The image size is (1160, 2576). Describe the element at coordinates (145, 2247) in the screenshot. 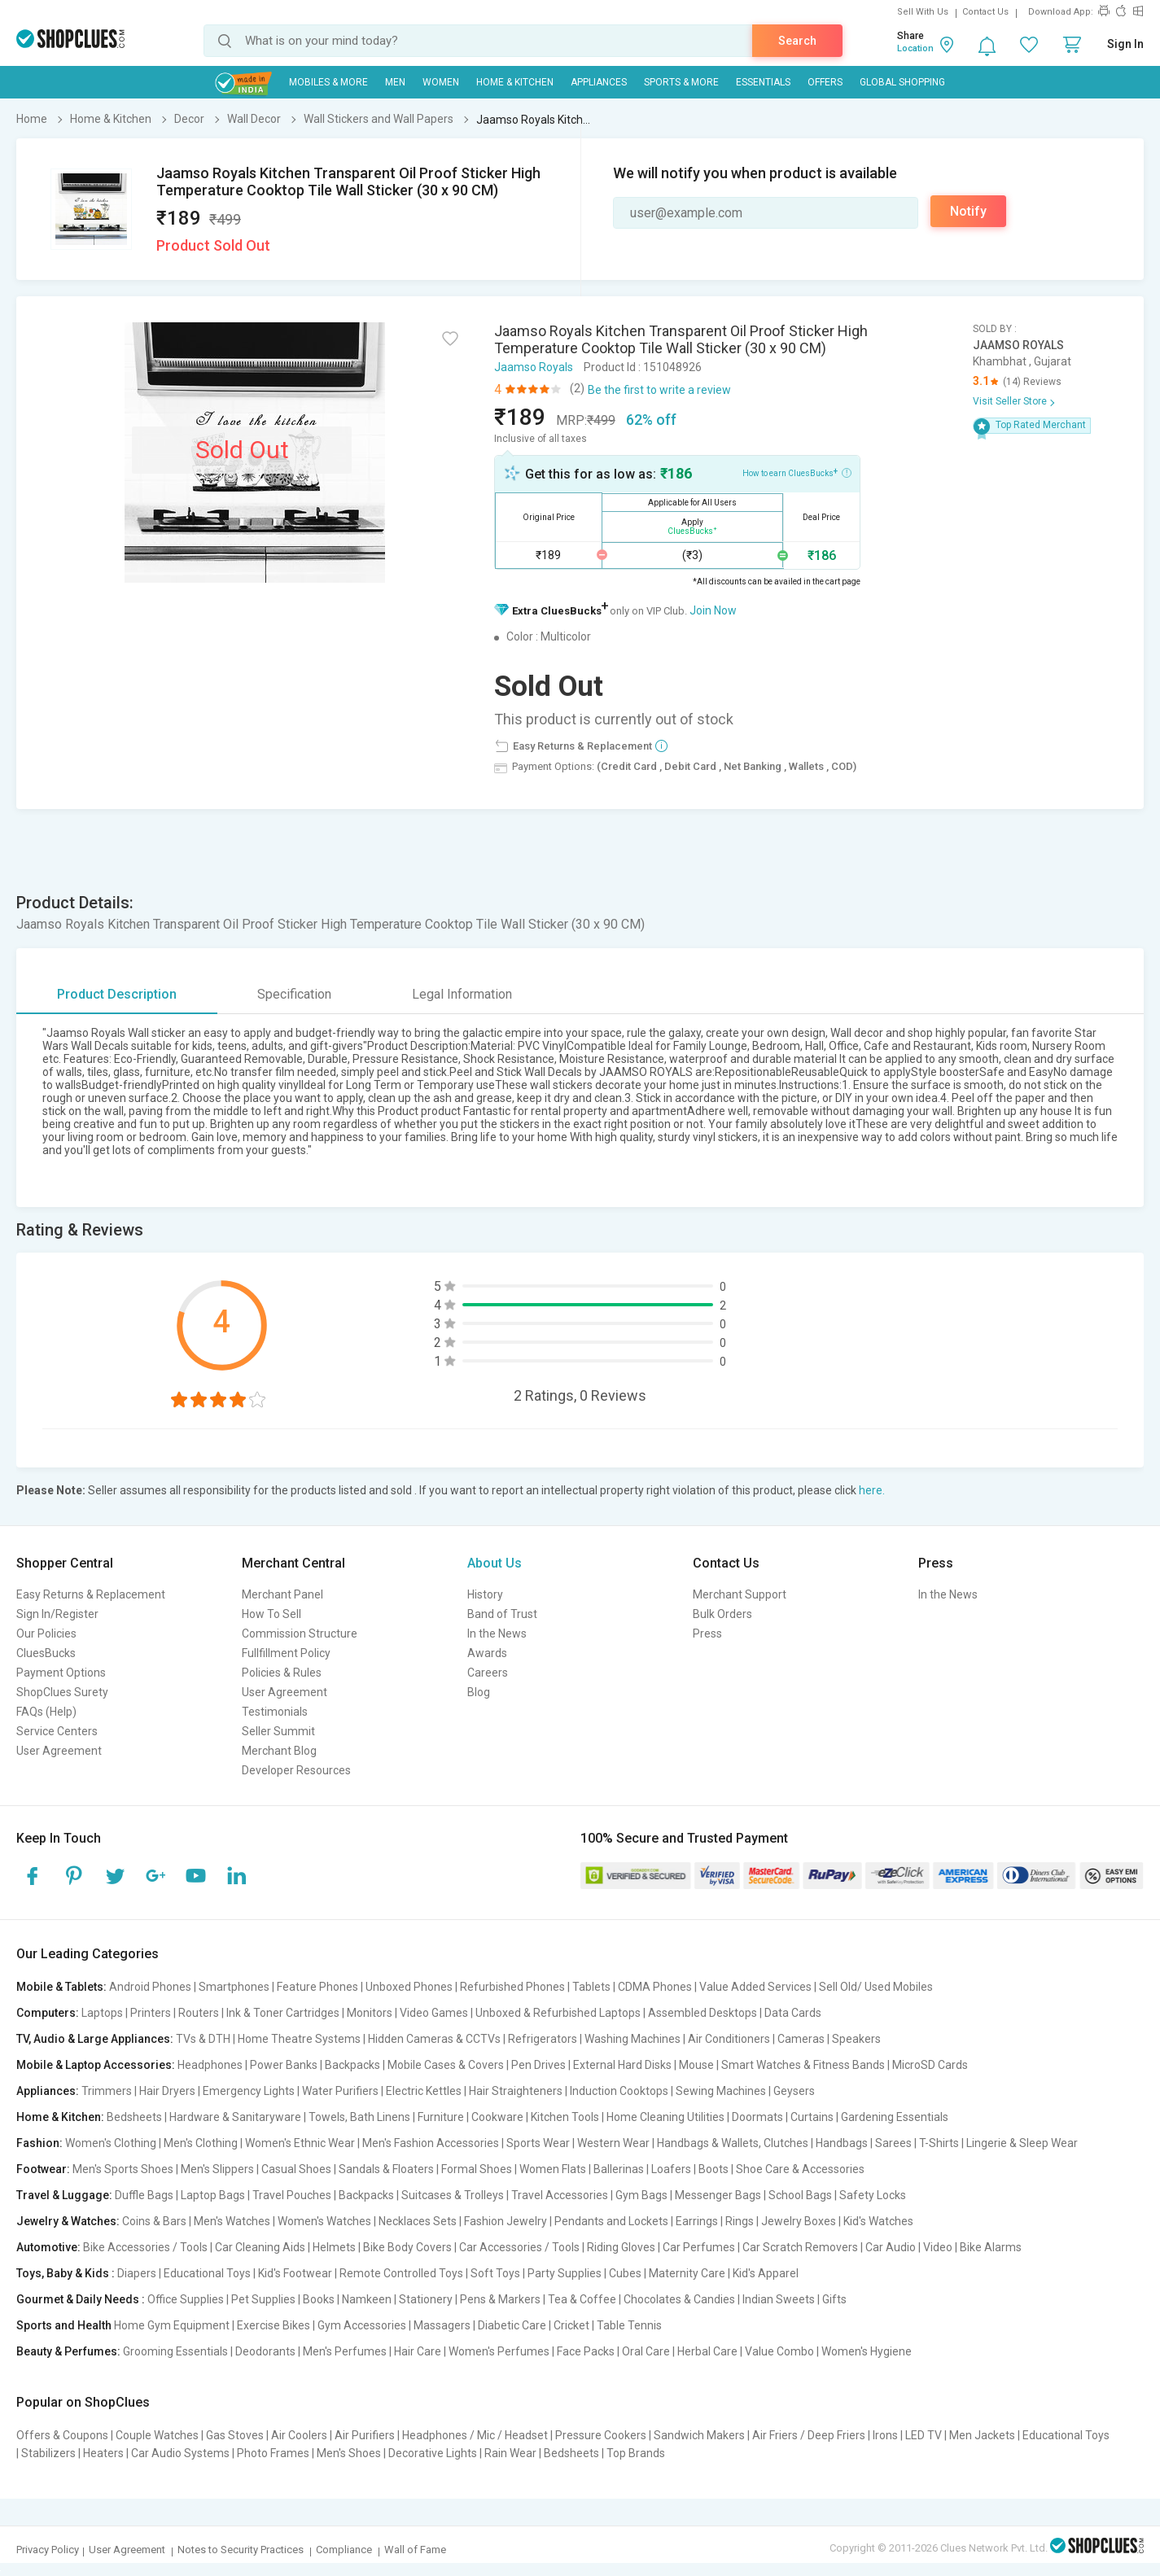

I see `Bike Accessories / Tools` at that location.